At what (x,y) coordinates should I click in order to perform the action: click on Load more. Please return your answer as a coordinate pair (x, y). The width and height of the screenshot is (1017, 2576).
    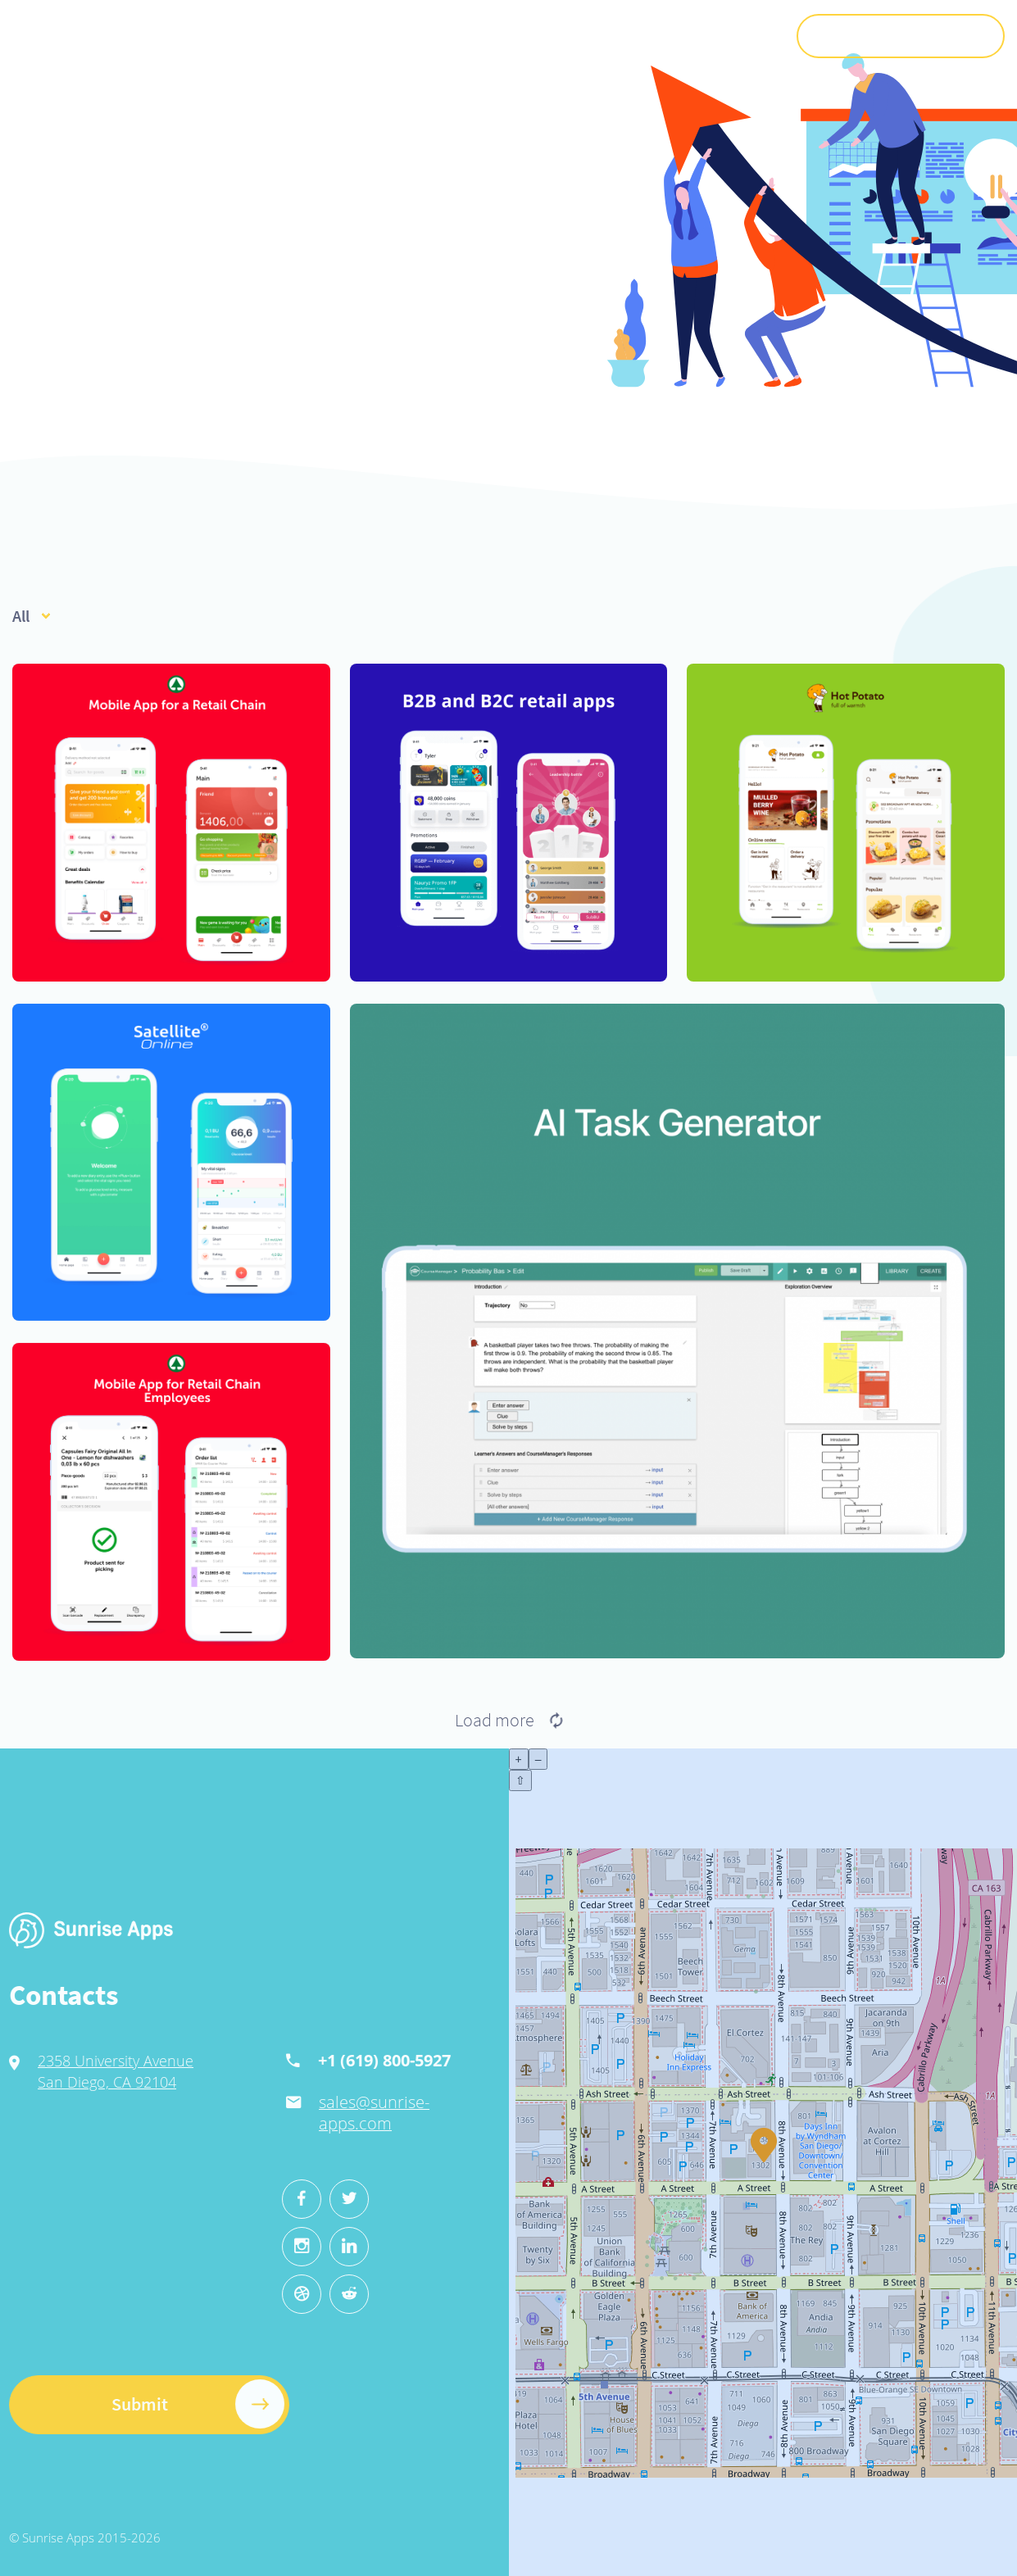
    Looking at the image, I should click on (509, 1719).